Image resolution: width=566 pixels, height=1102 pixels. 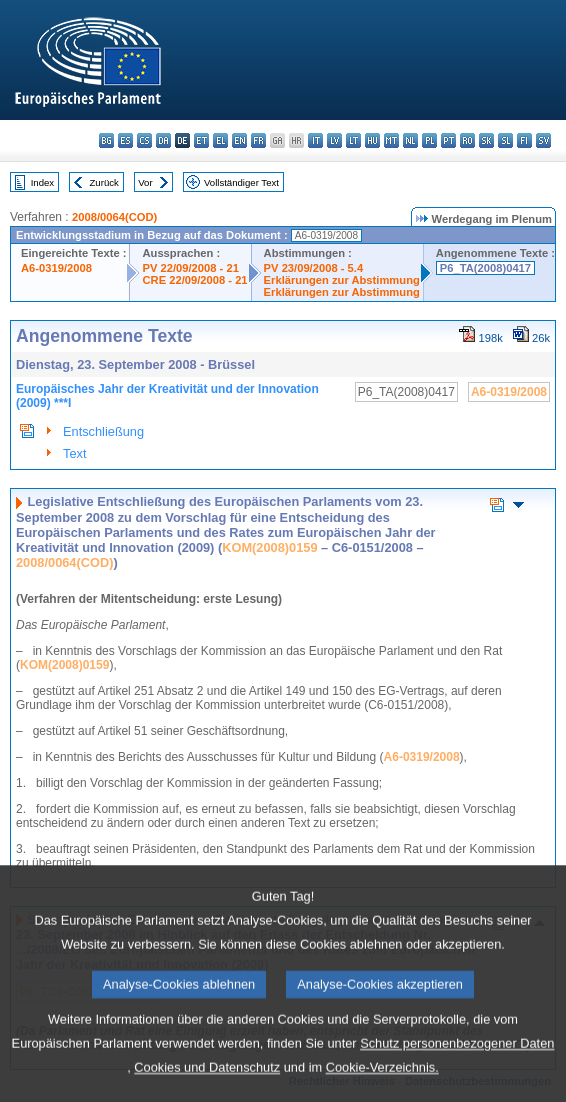 What do you see at coordinates (241, 182) in the screenshot?
I see `Vollständiger Text` at bounding box center [241, 182].